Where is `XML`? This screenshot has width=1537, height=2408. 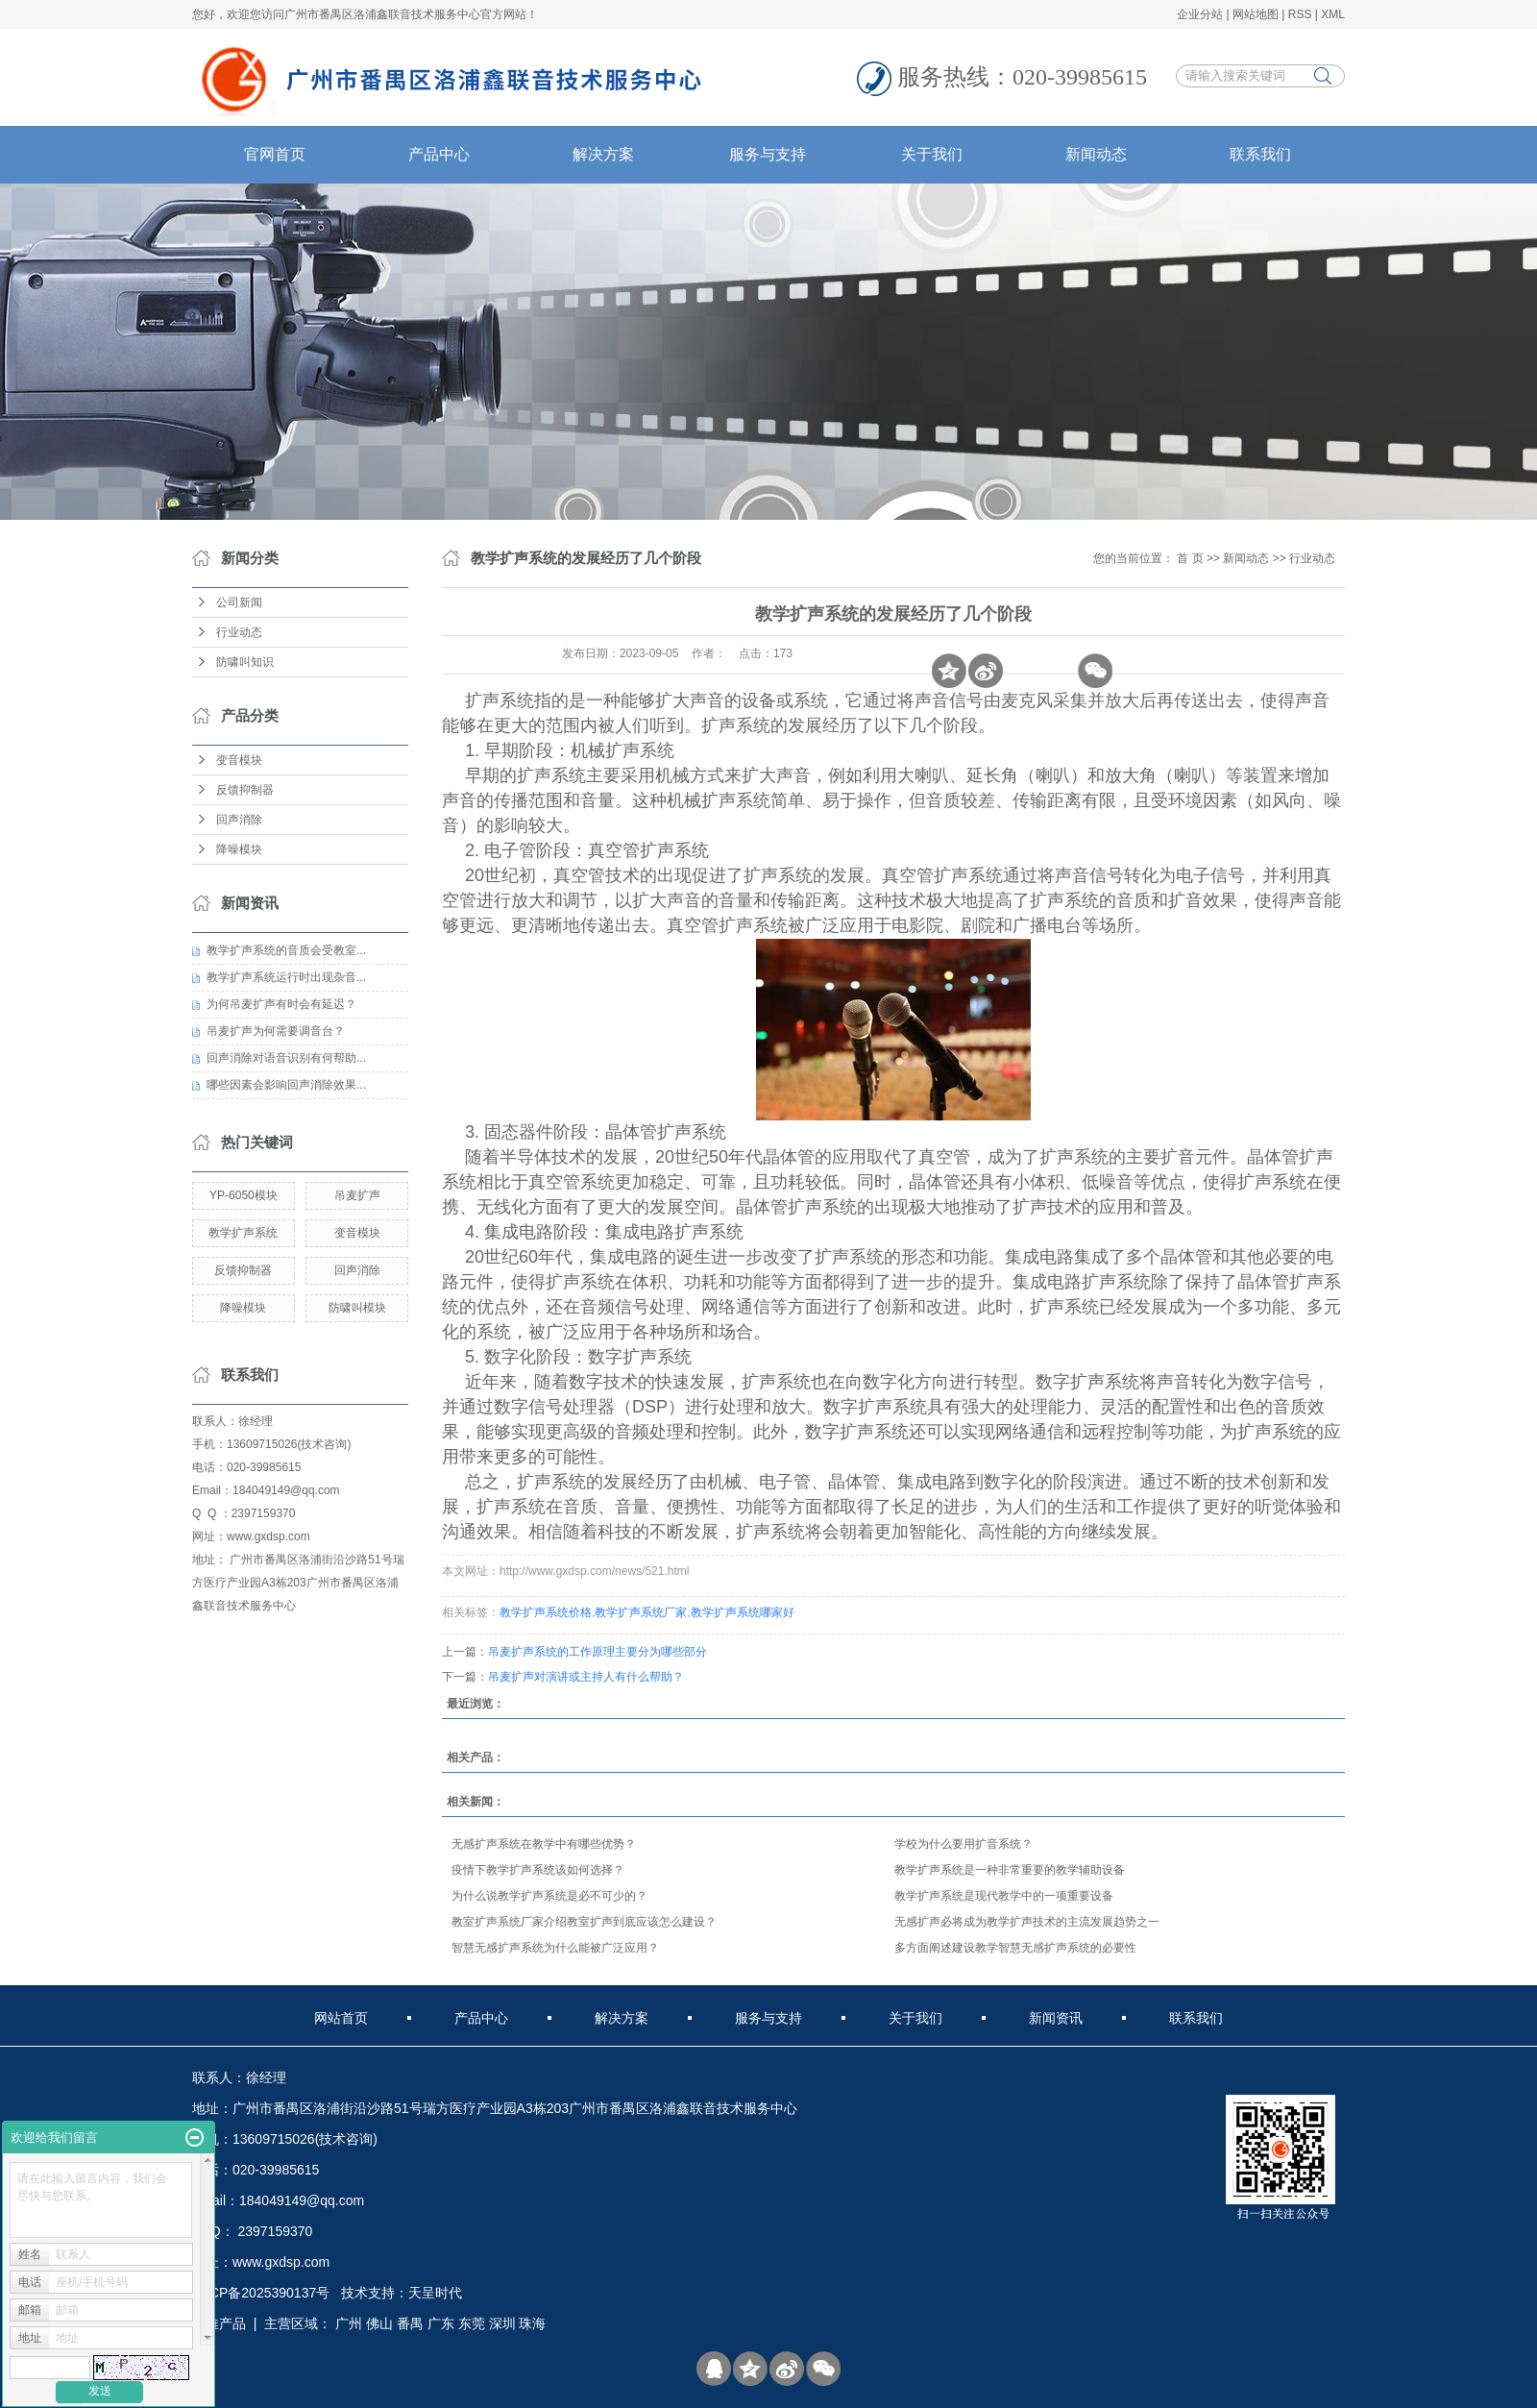 XML is located at coordinates (1333, 14).